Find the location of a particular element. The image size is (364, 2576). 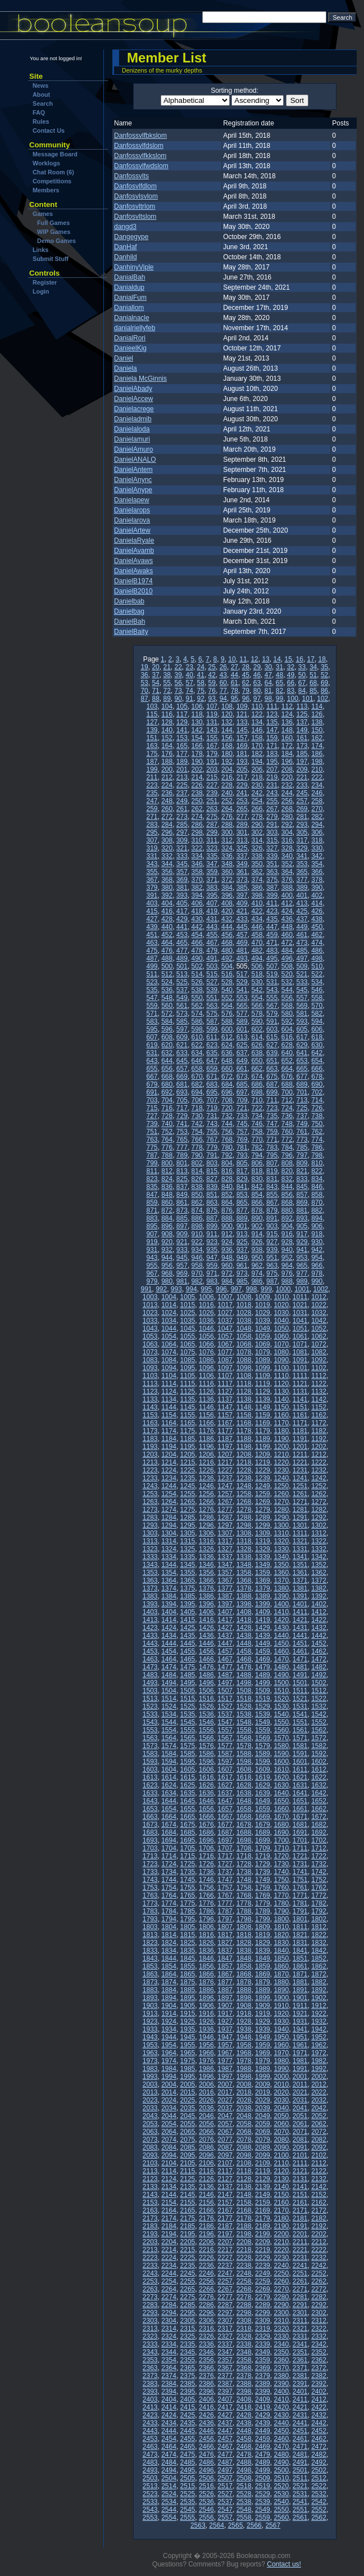

1948 is located at coordinates (244, 2037).